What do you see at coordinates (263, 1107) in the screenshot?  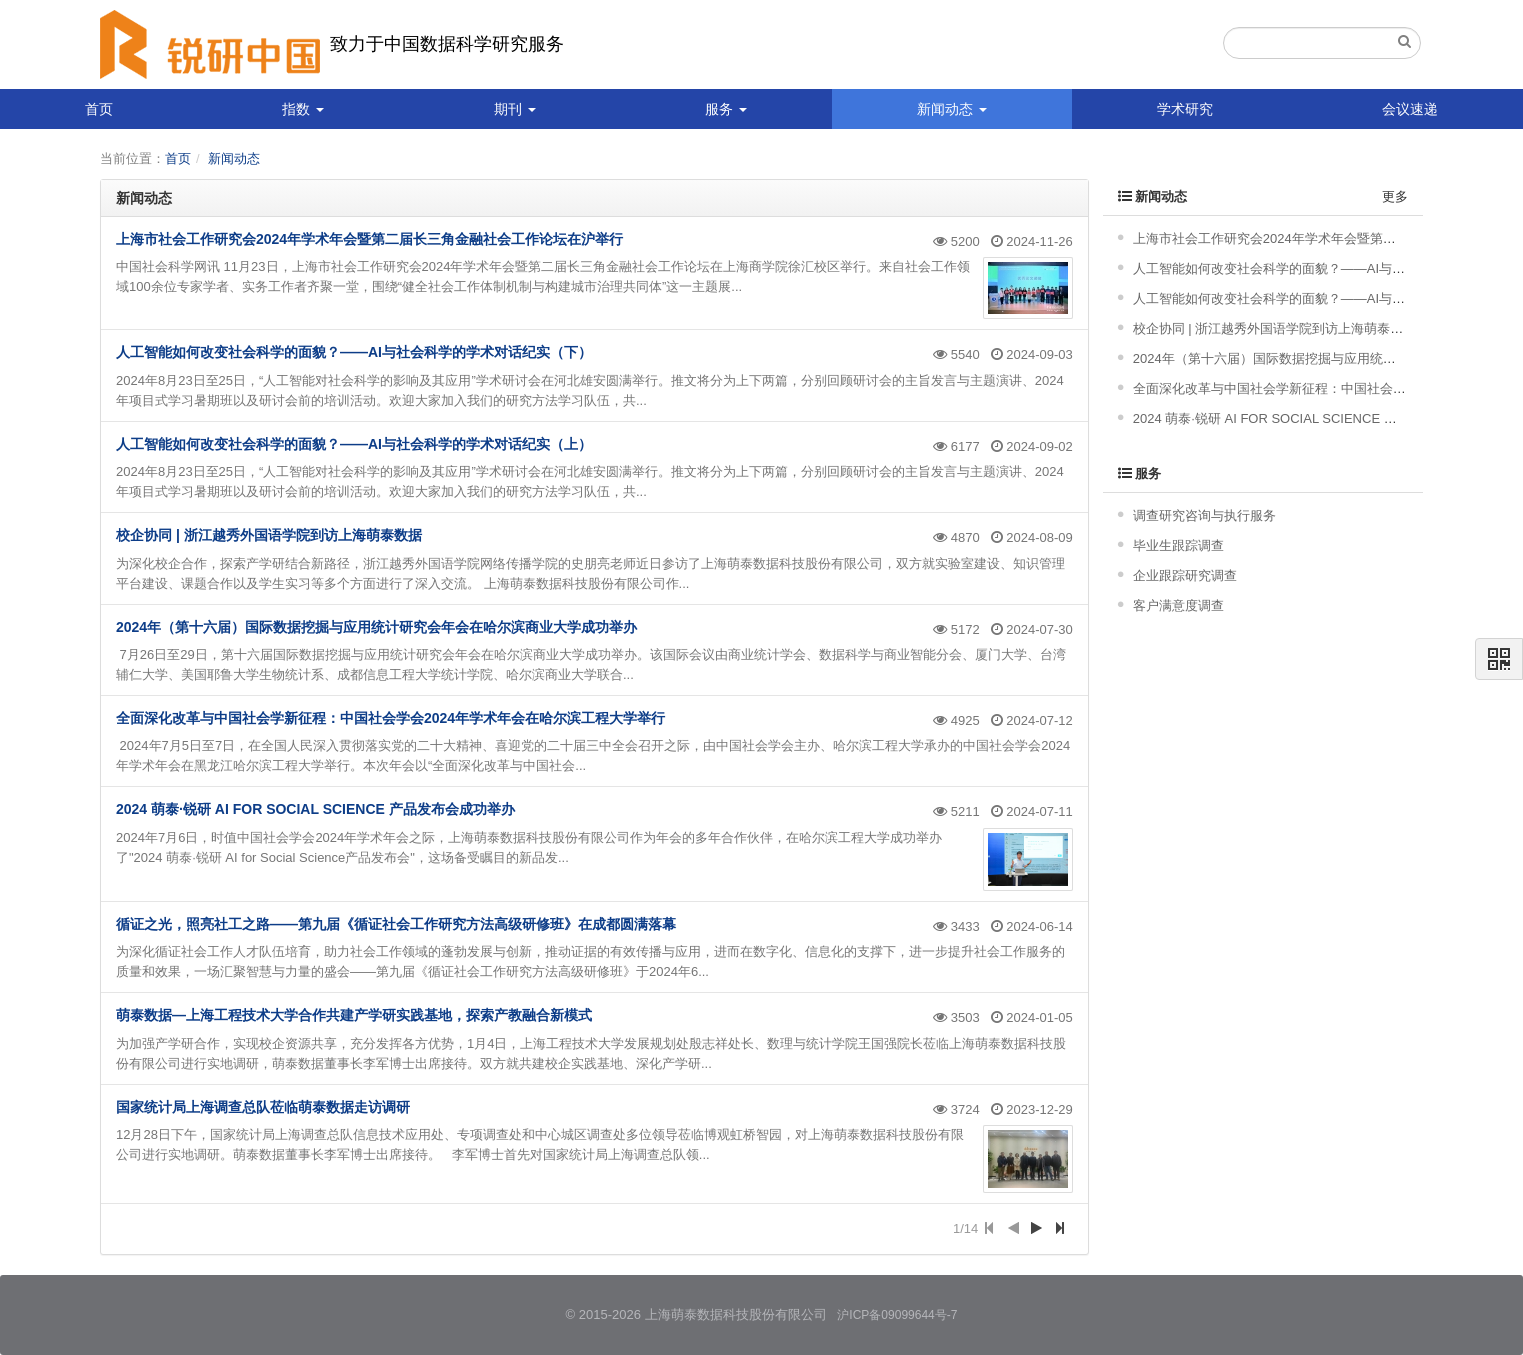 I see `国家统计局上海调查总队莅临萌泰数据走访调研` at bounding box center [263, 1107].